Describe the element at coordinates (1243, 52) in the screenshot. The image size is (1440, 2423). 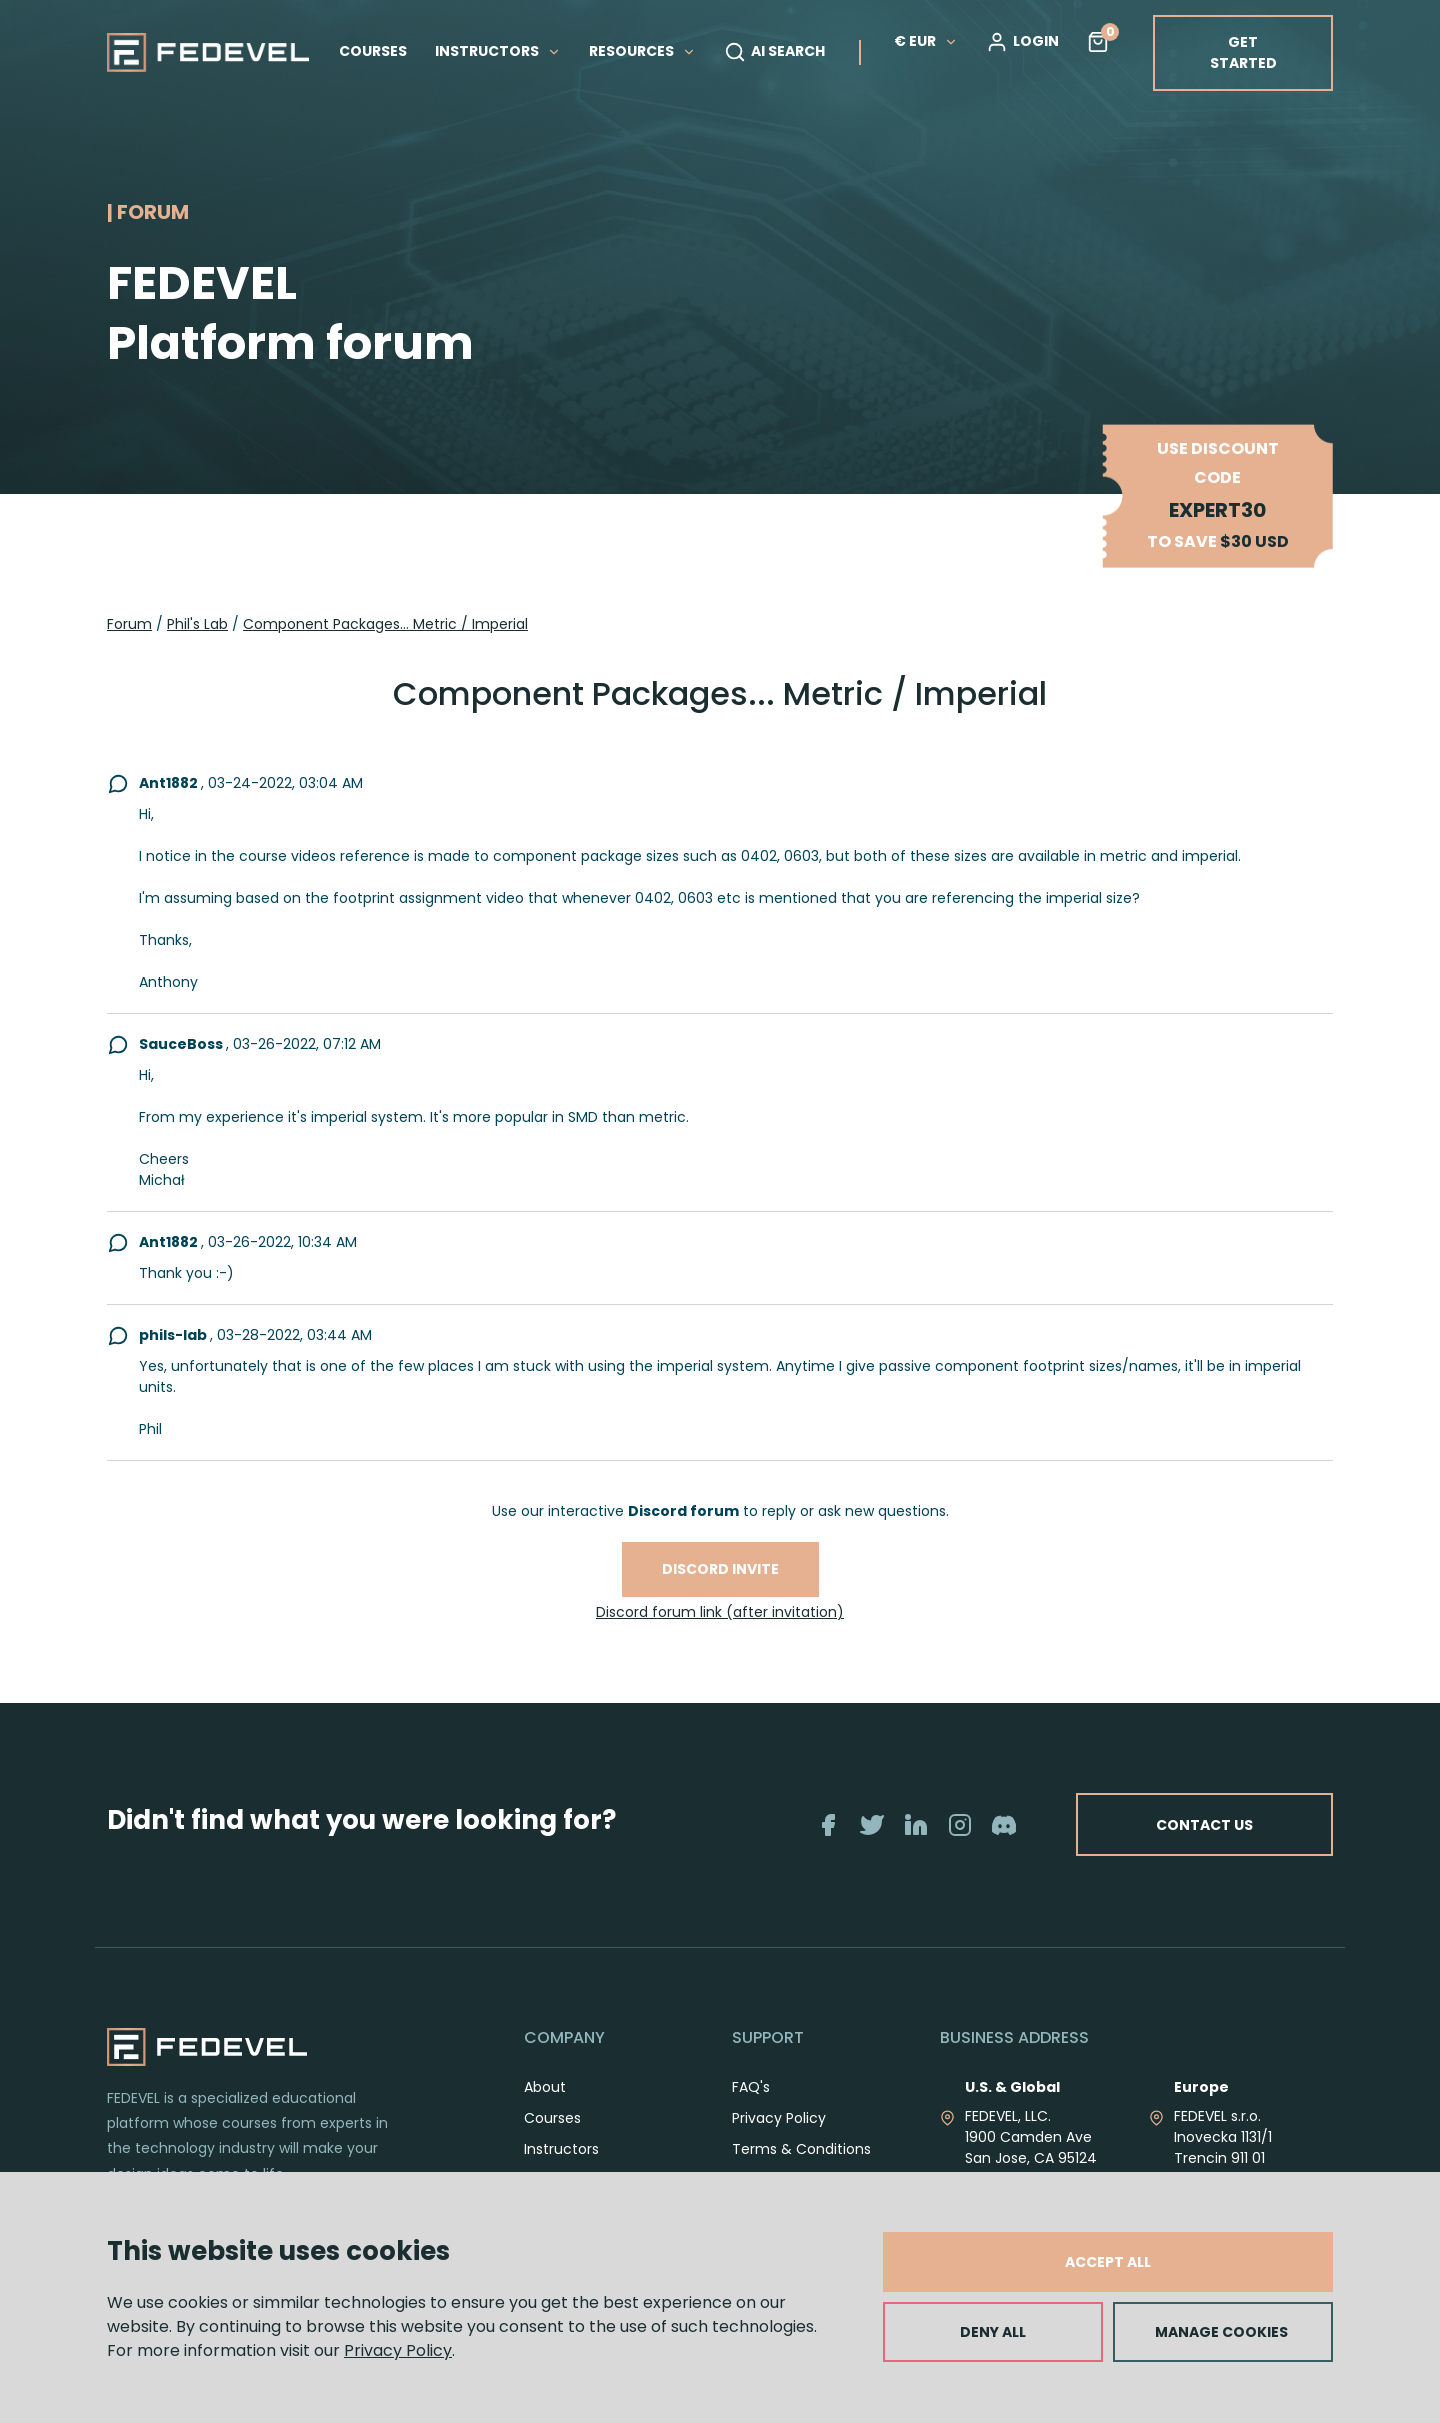
I see `GET STARTED` at that location.